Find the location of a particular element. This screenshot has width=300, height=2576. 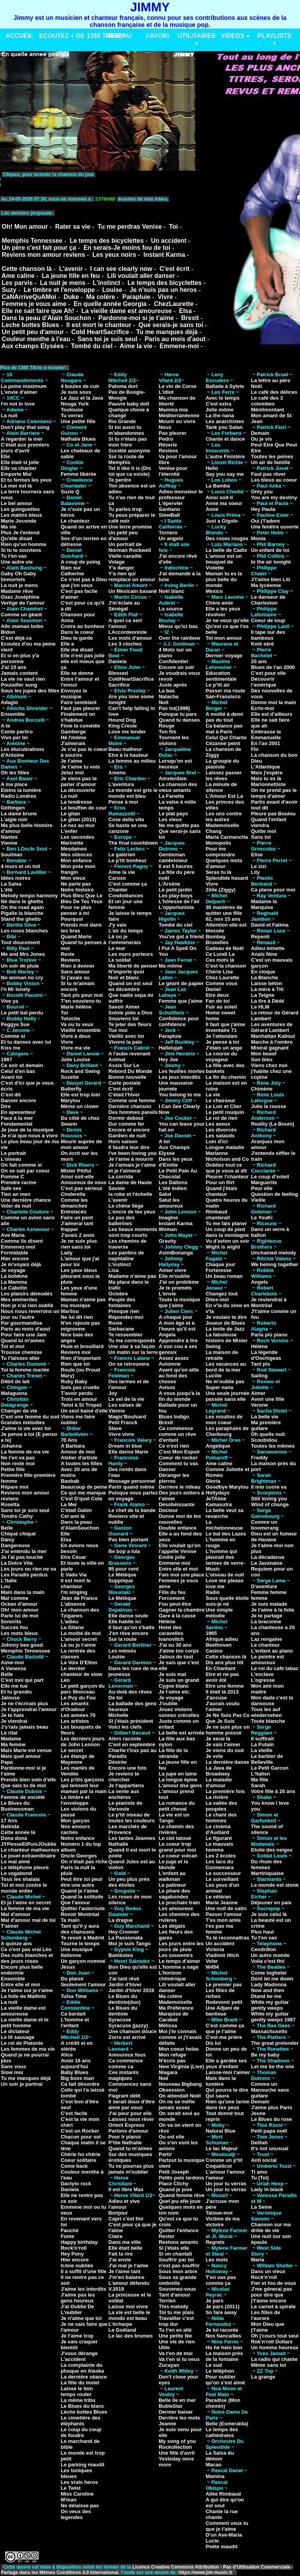

Un portrait de Norman Rockwell is located at coordinates (130, 547).